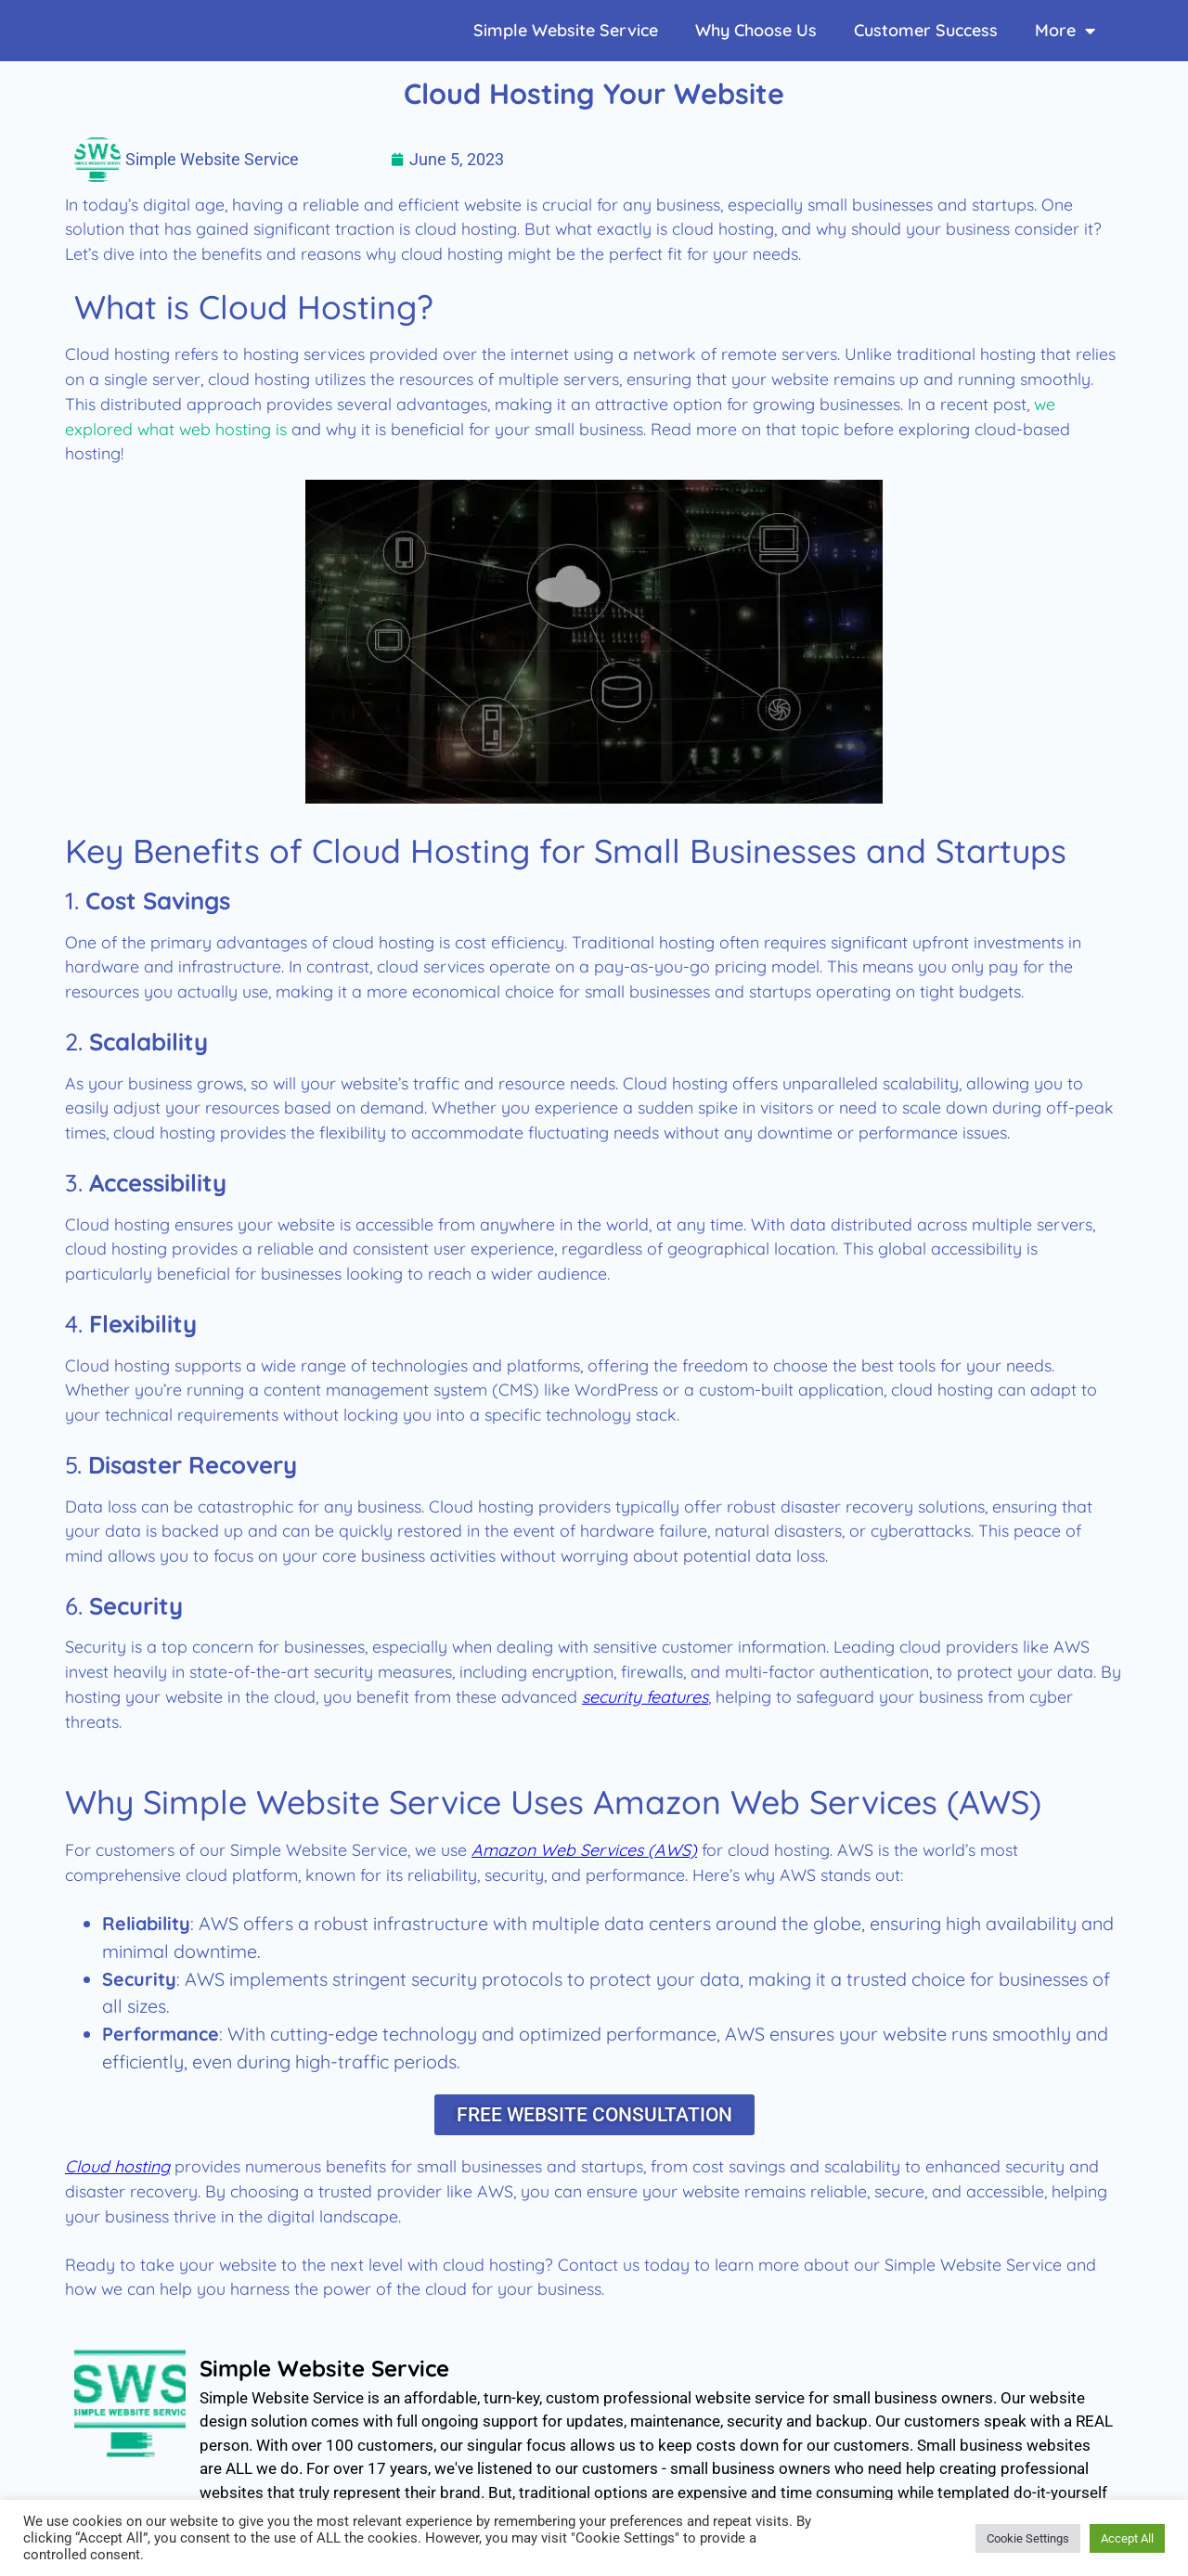 The width and height of the screenshot is (1188, 2576). What do you see at coordinates (1127, 2538) in the screenshot?
I see `Accept All [button]` at bounding box center [1127, 2538].